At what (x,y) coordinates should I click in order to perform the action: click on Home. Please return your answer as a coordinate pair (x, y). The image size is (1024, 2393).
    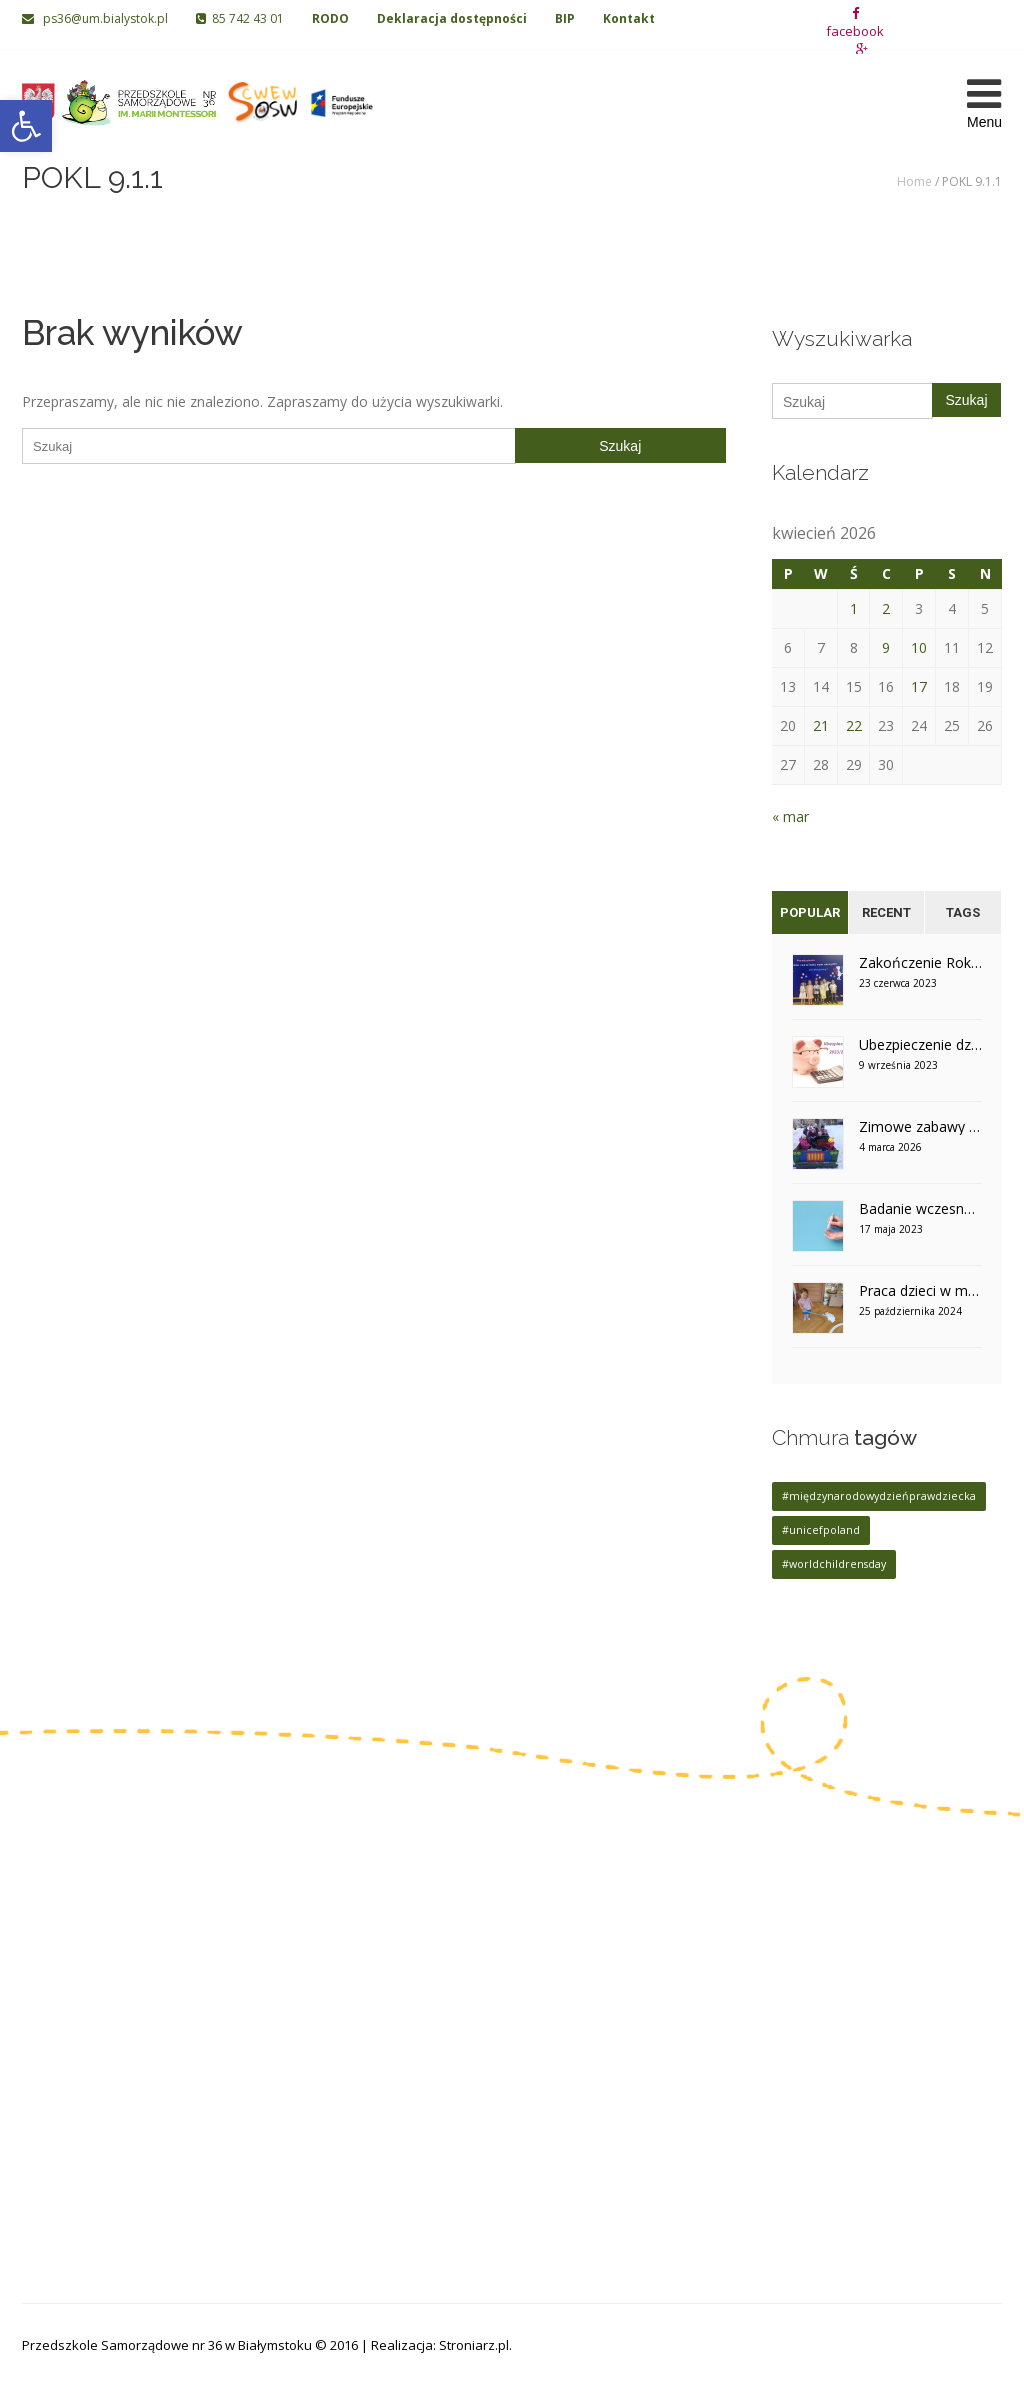
    Looking at the image, I should click on (914, 181).